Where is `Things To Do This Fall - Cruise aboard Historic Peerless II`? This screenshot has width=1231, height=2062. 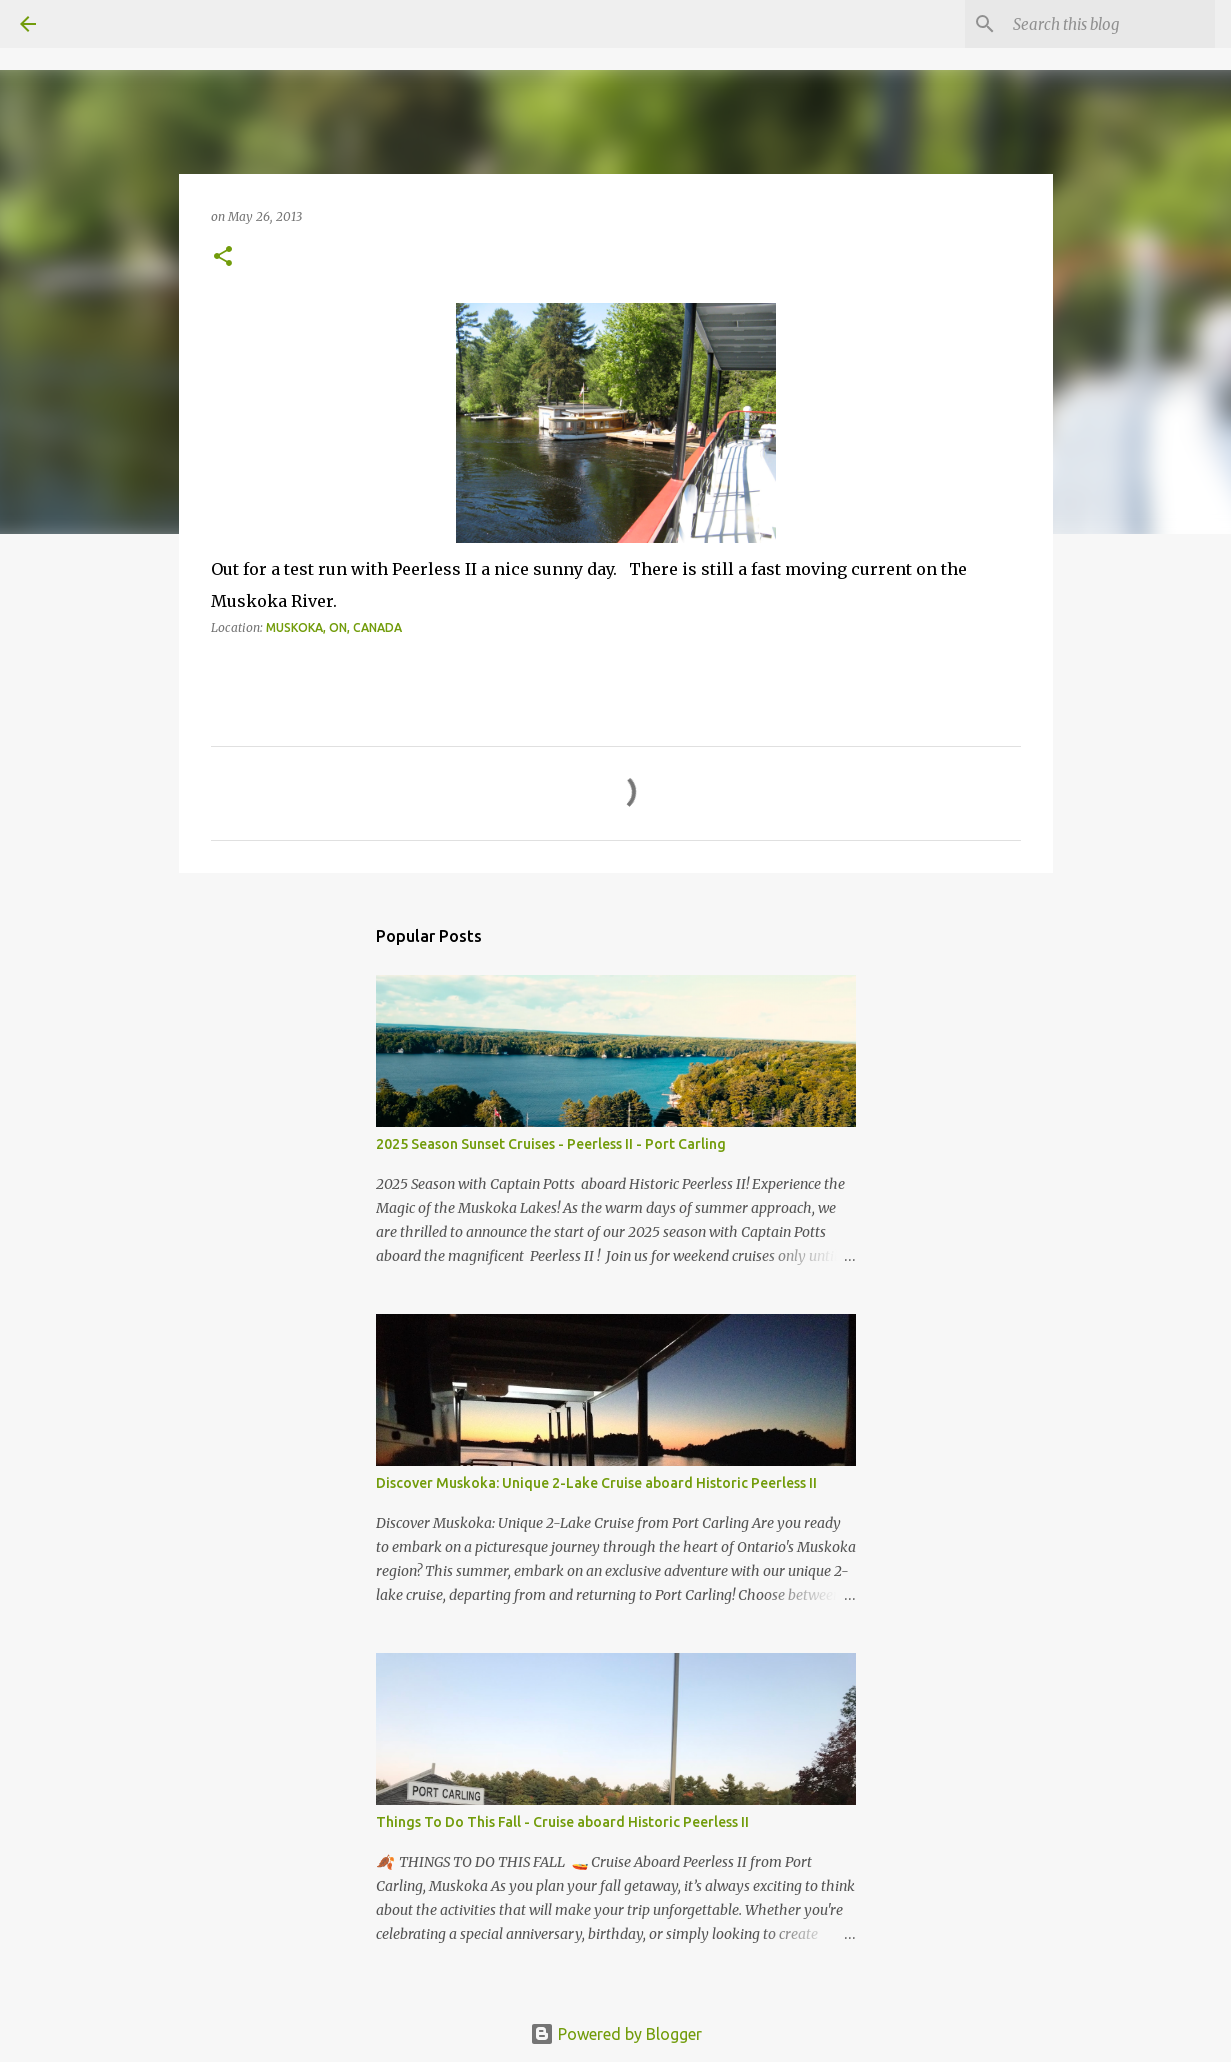
Things To Do This Fall - Cruise aboard Historic Peerless II is located at coordinates (562, 1822).